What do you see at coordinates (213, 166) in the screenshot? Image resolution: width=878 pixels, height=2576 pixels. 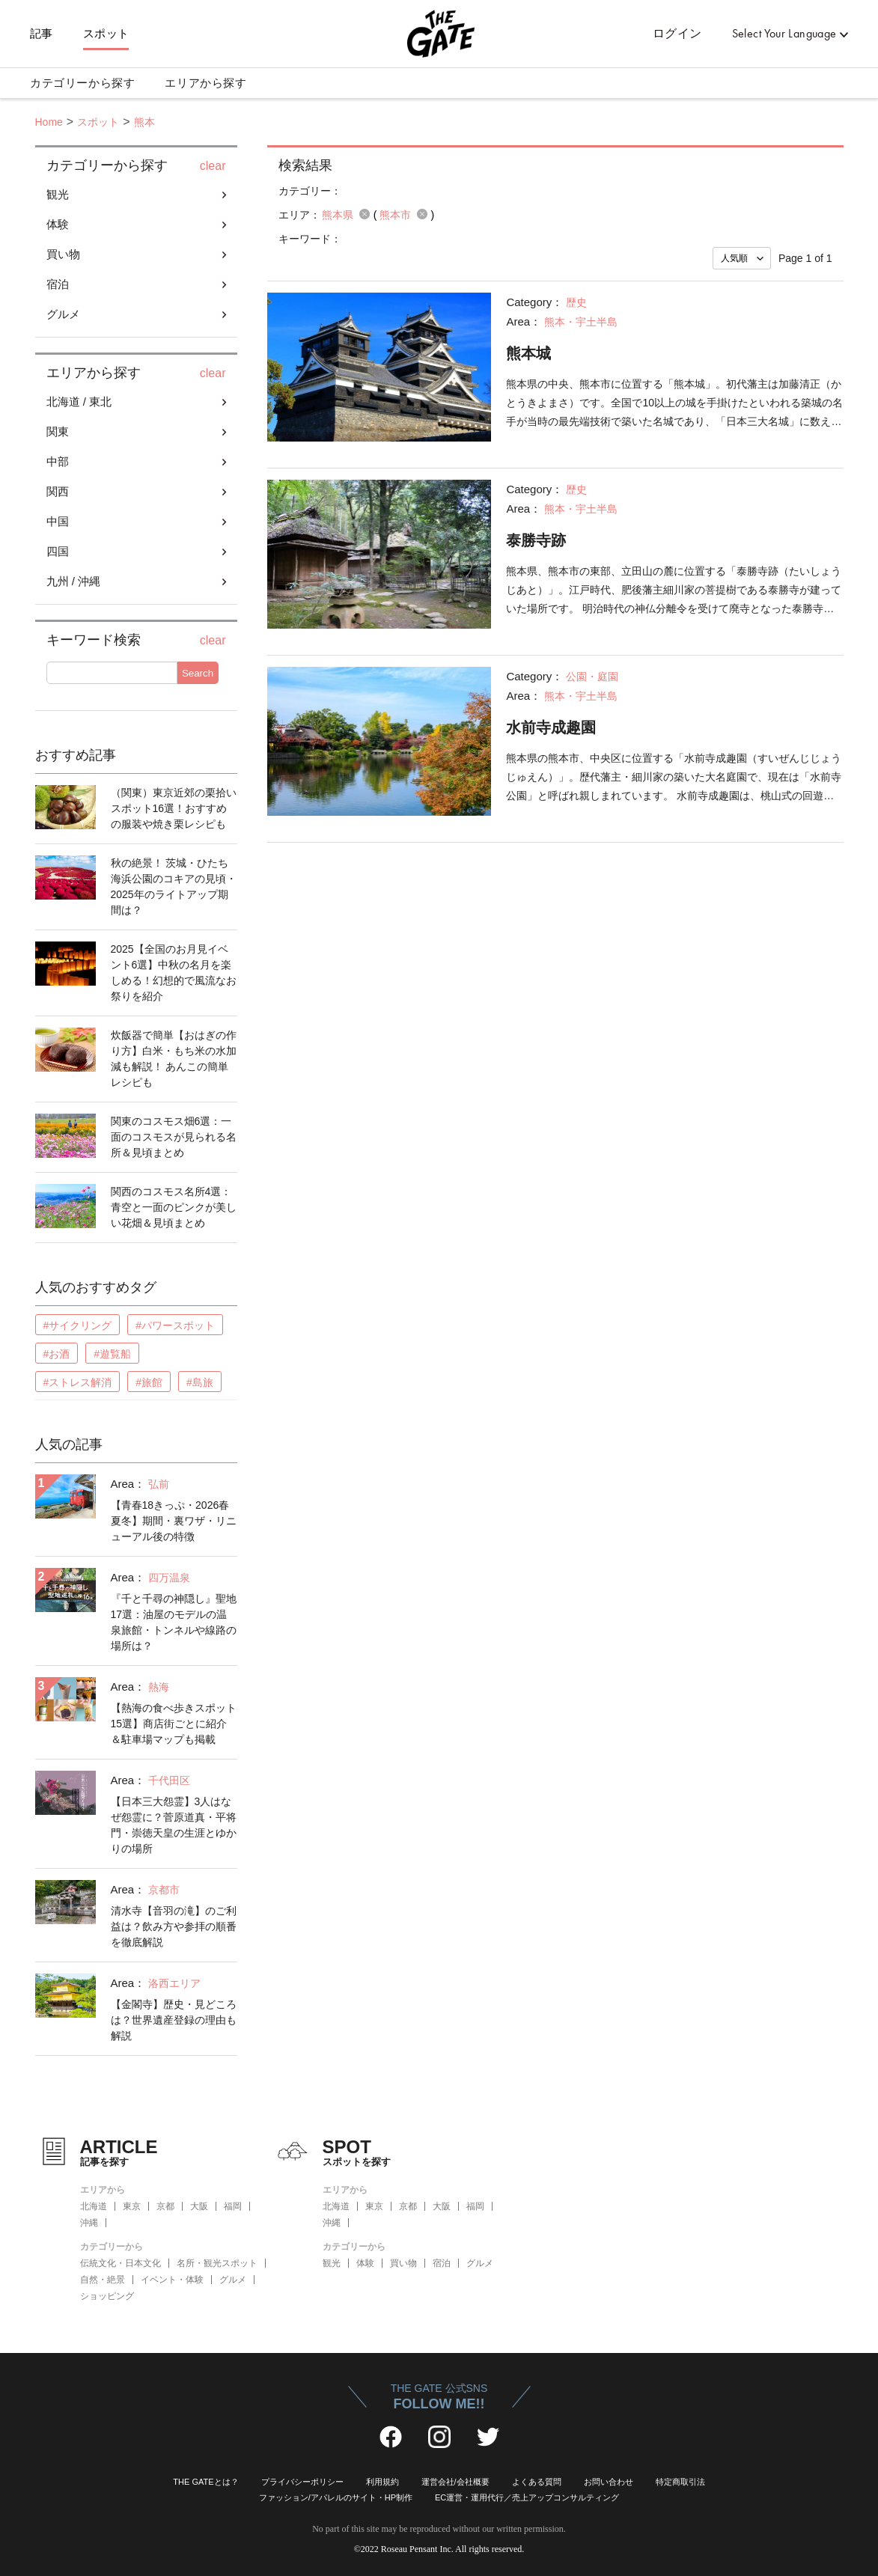 I see `clear` at bounding box center [213, 166].